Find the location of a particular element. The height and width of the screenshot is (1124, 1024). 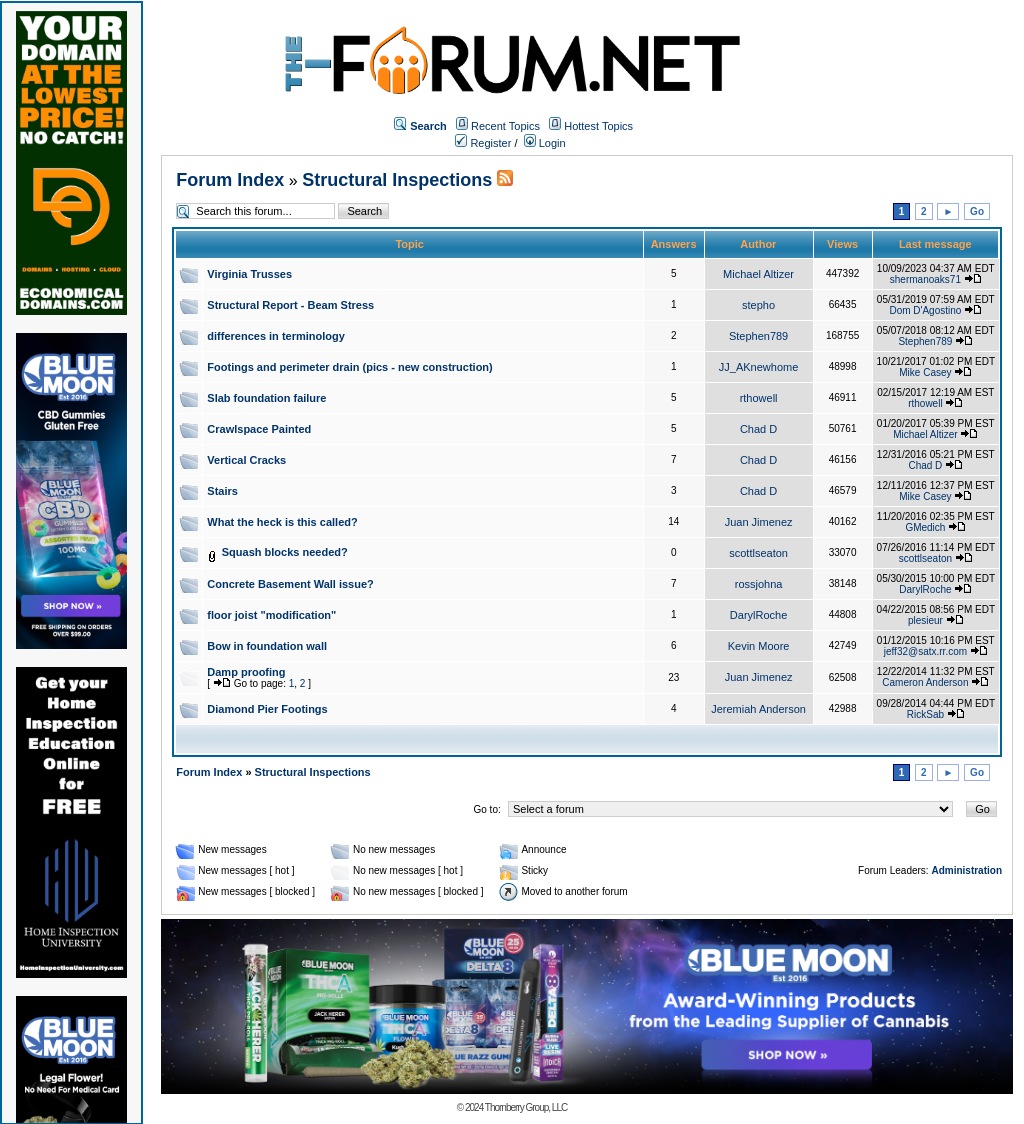

Go is located at coordinates (977, 211).